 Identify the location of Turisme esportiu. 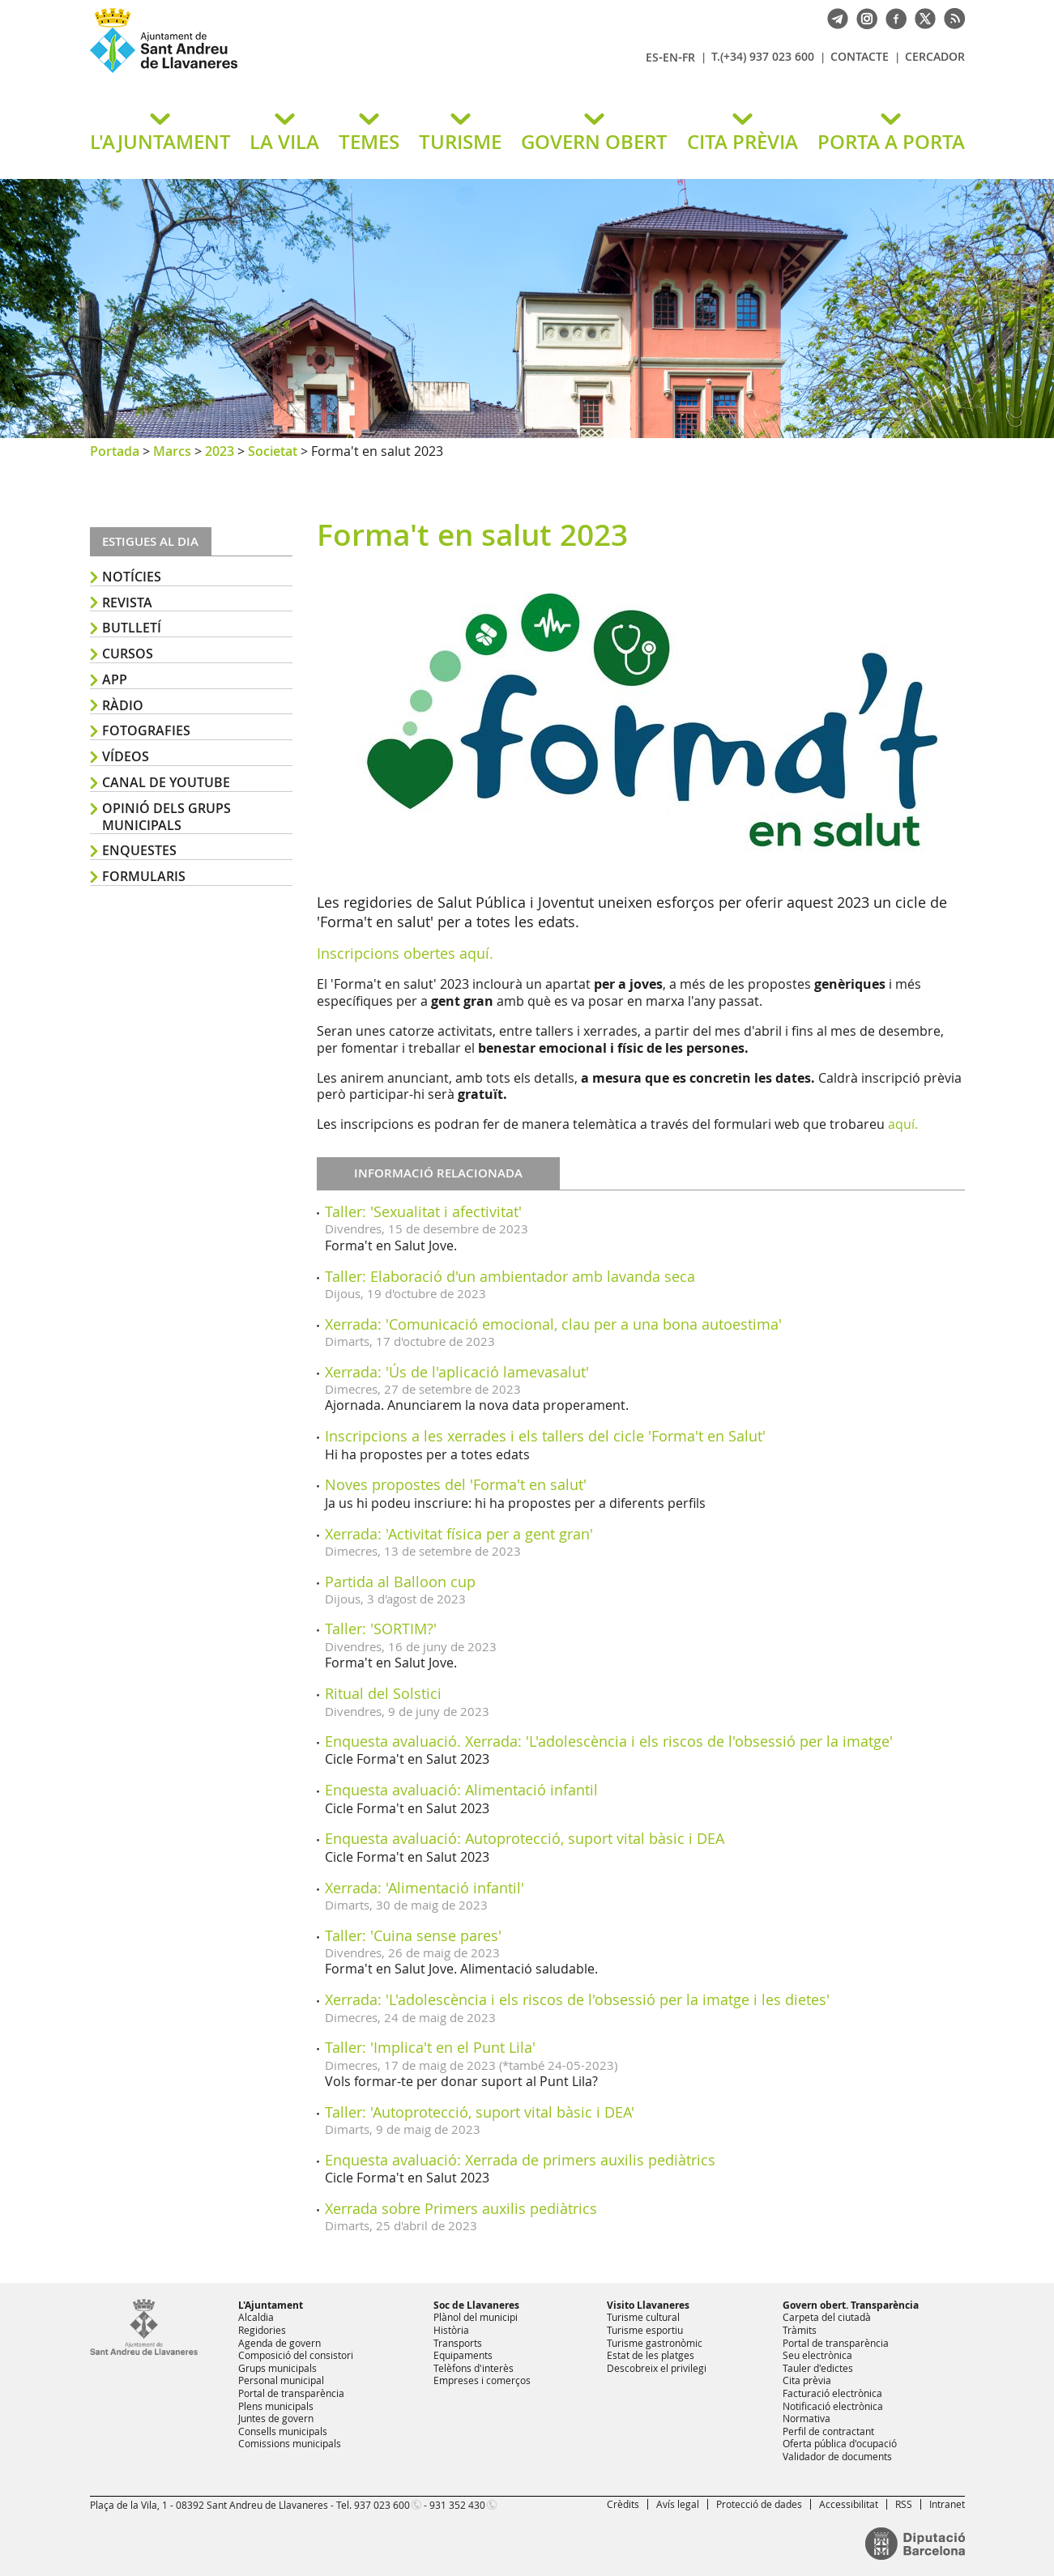
(645, 2329).